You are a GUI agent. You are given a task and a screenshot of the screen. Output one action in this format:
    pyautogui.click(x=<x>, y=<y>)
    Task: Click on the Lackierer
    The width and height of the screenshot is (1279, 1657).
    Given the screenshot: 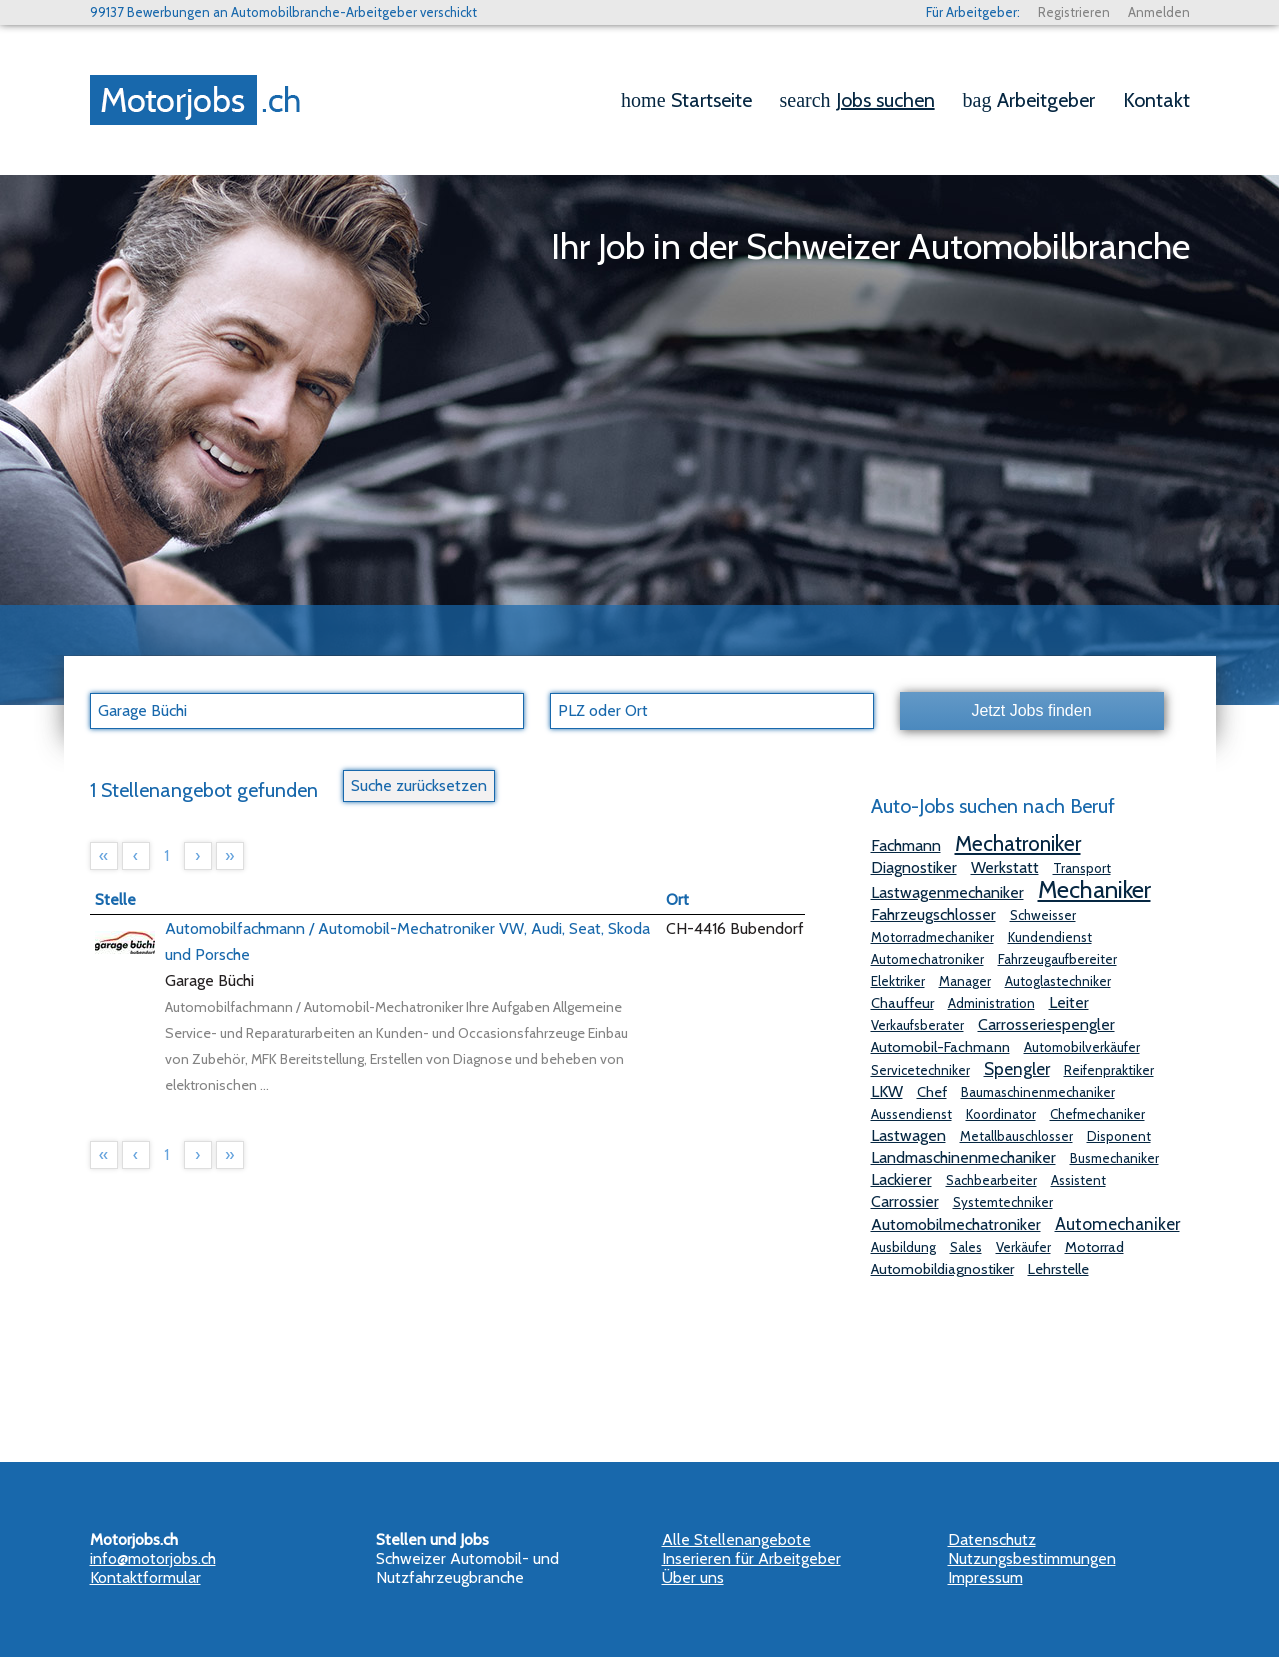 What is the action you would take?
    pyautogui.click(x=901, y=1179)
    